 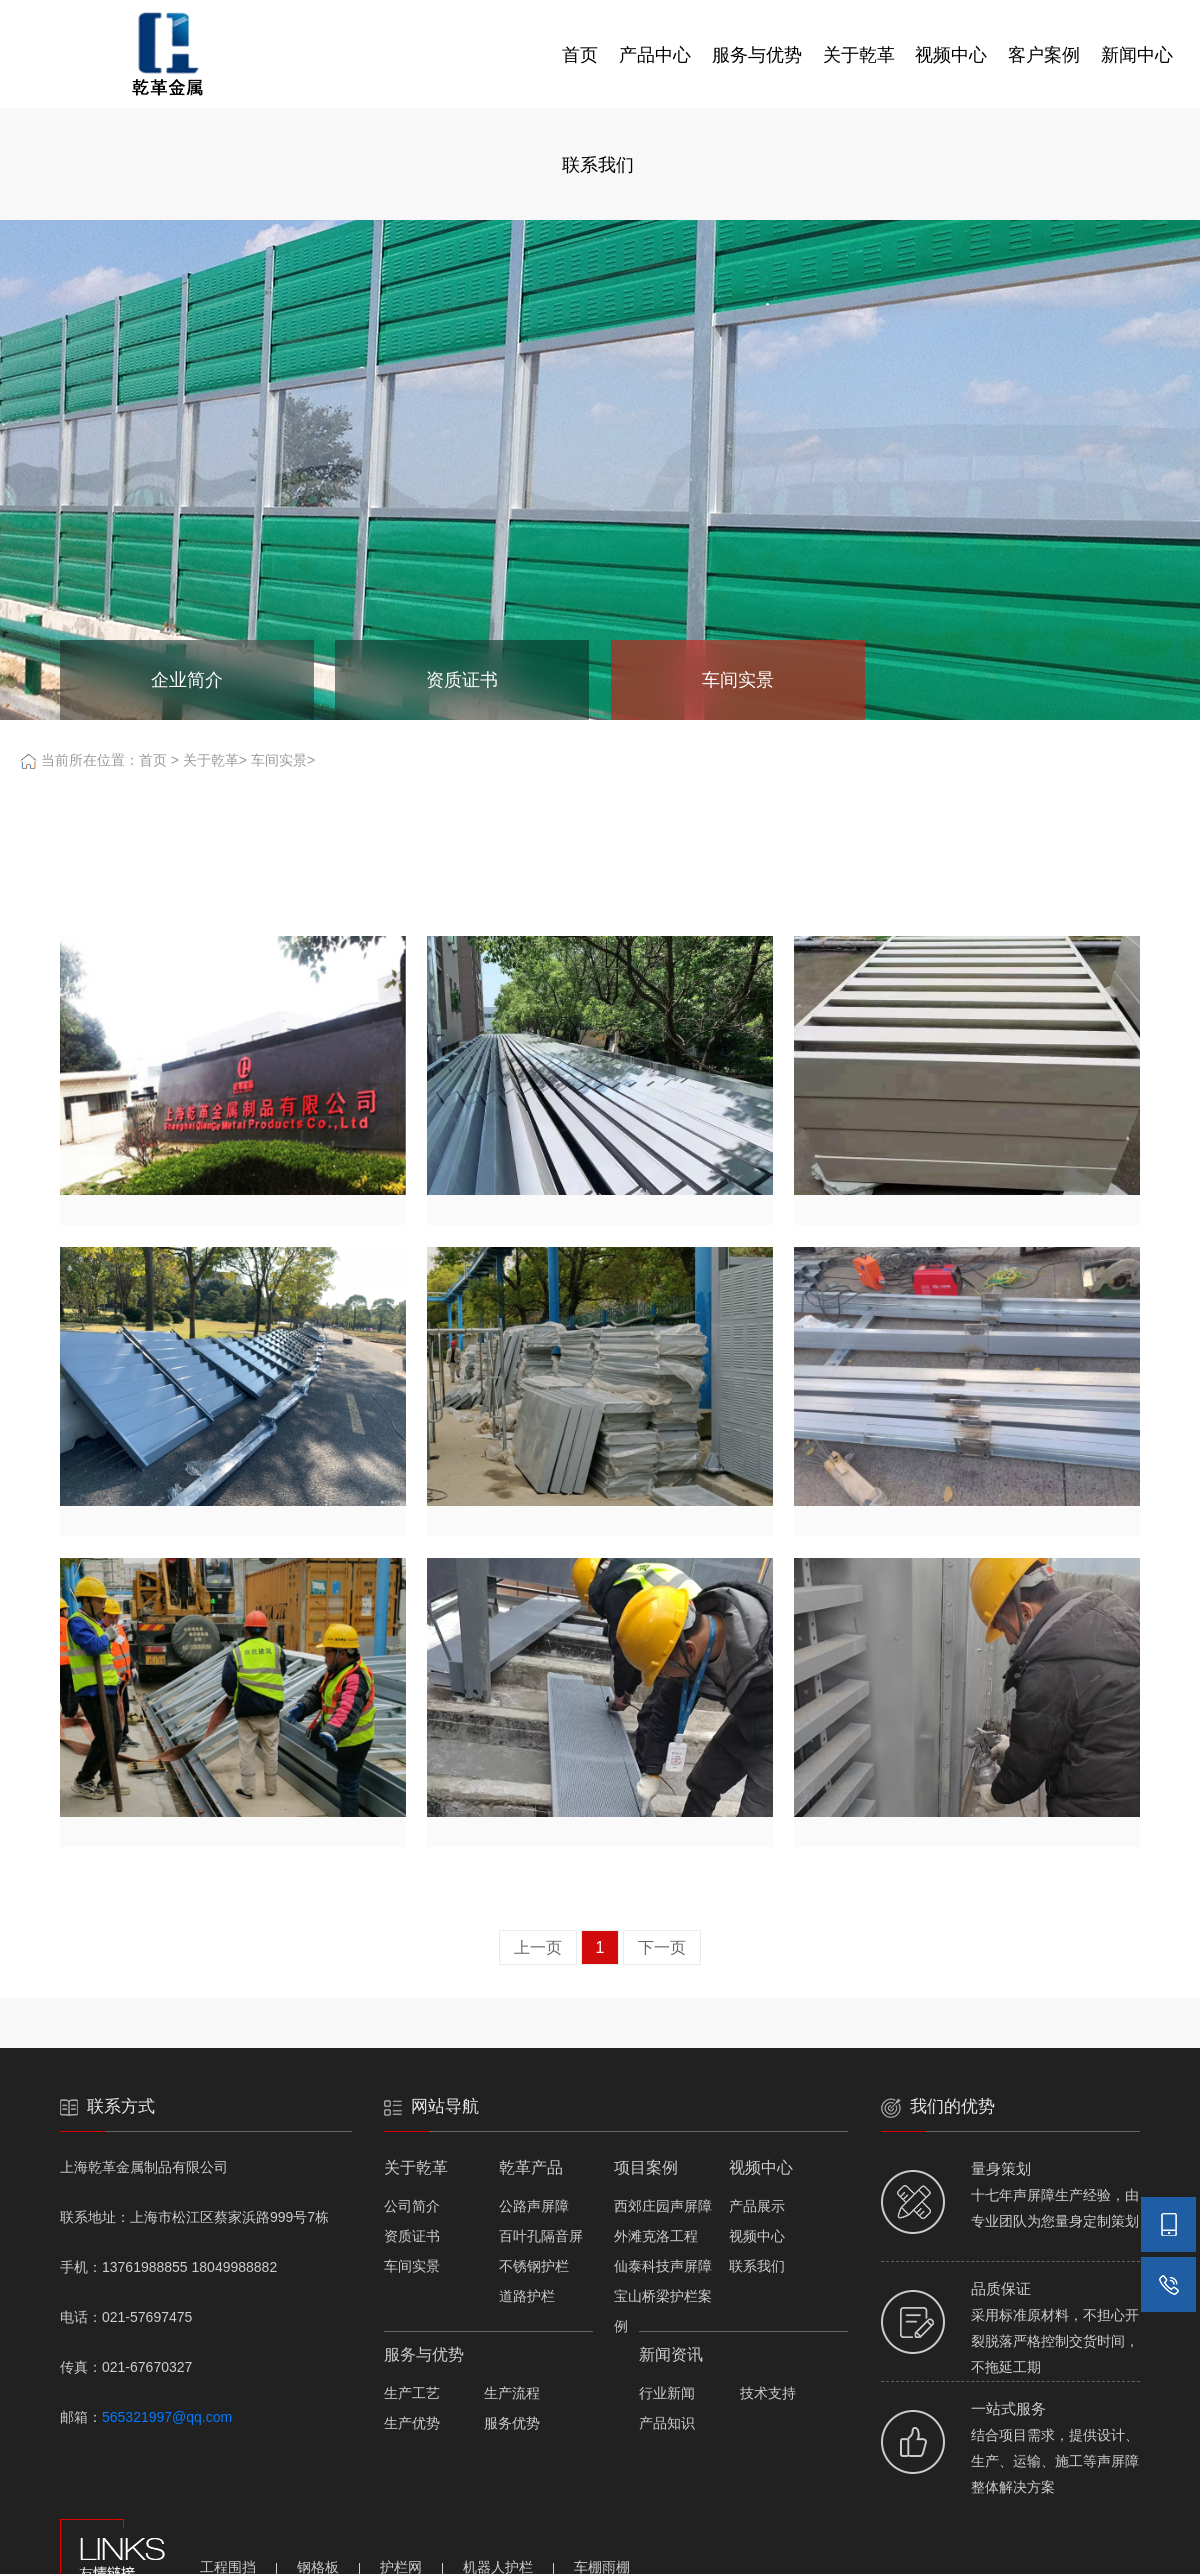 What do you see at coordinates (951, 55) in the screenshot?
I see `视频中心` at bounding box center [951, 55].